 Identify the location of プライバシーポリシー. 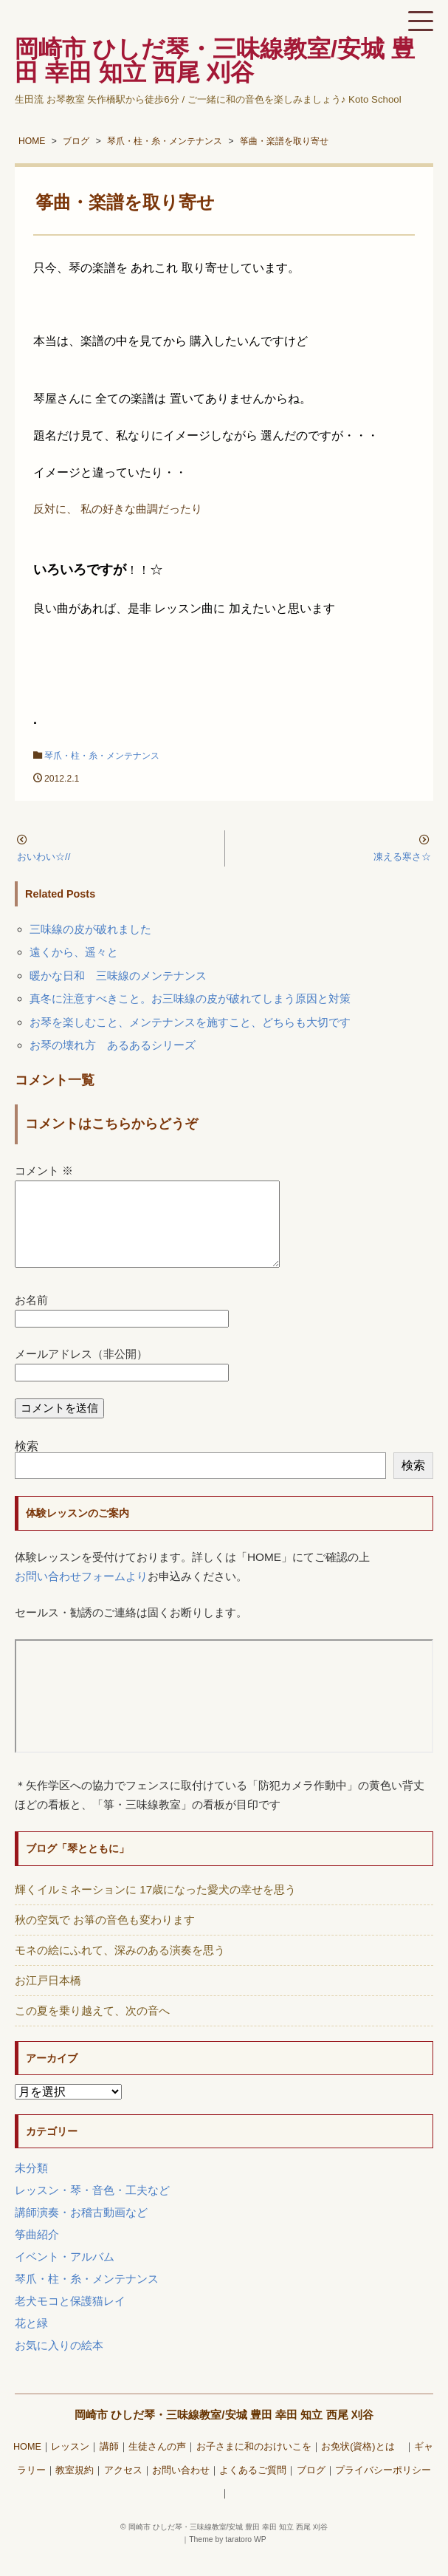
(383, 2488).